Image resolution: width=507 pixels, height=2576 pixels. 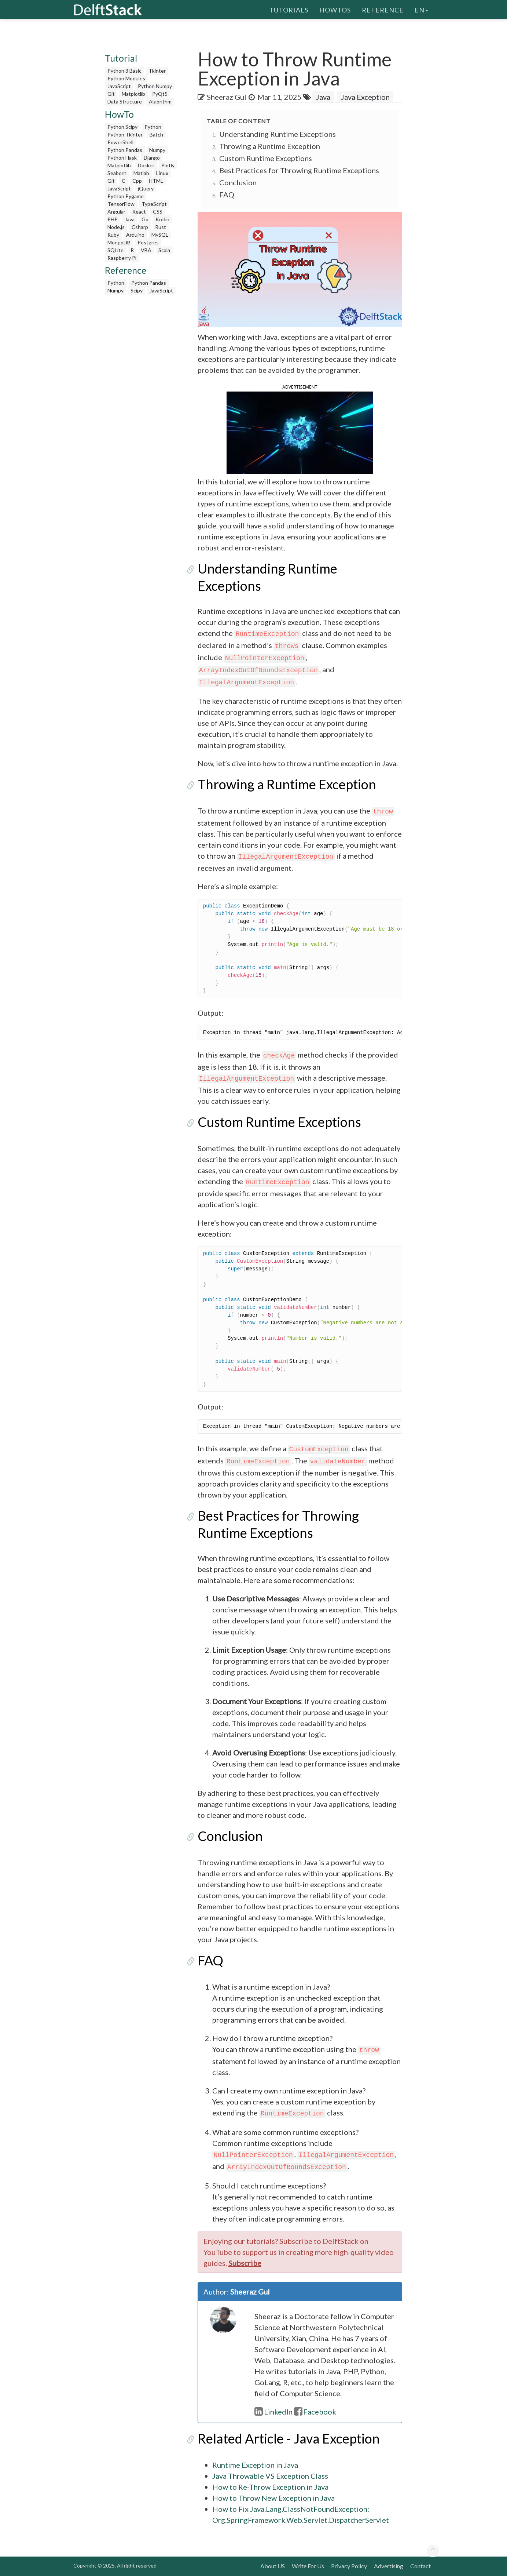 I want to click on Cpp, so click(x=137, y=181).